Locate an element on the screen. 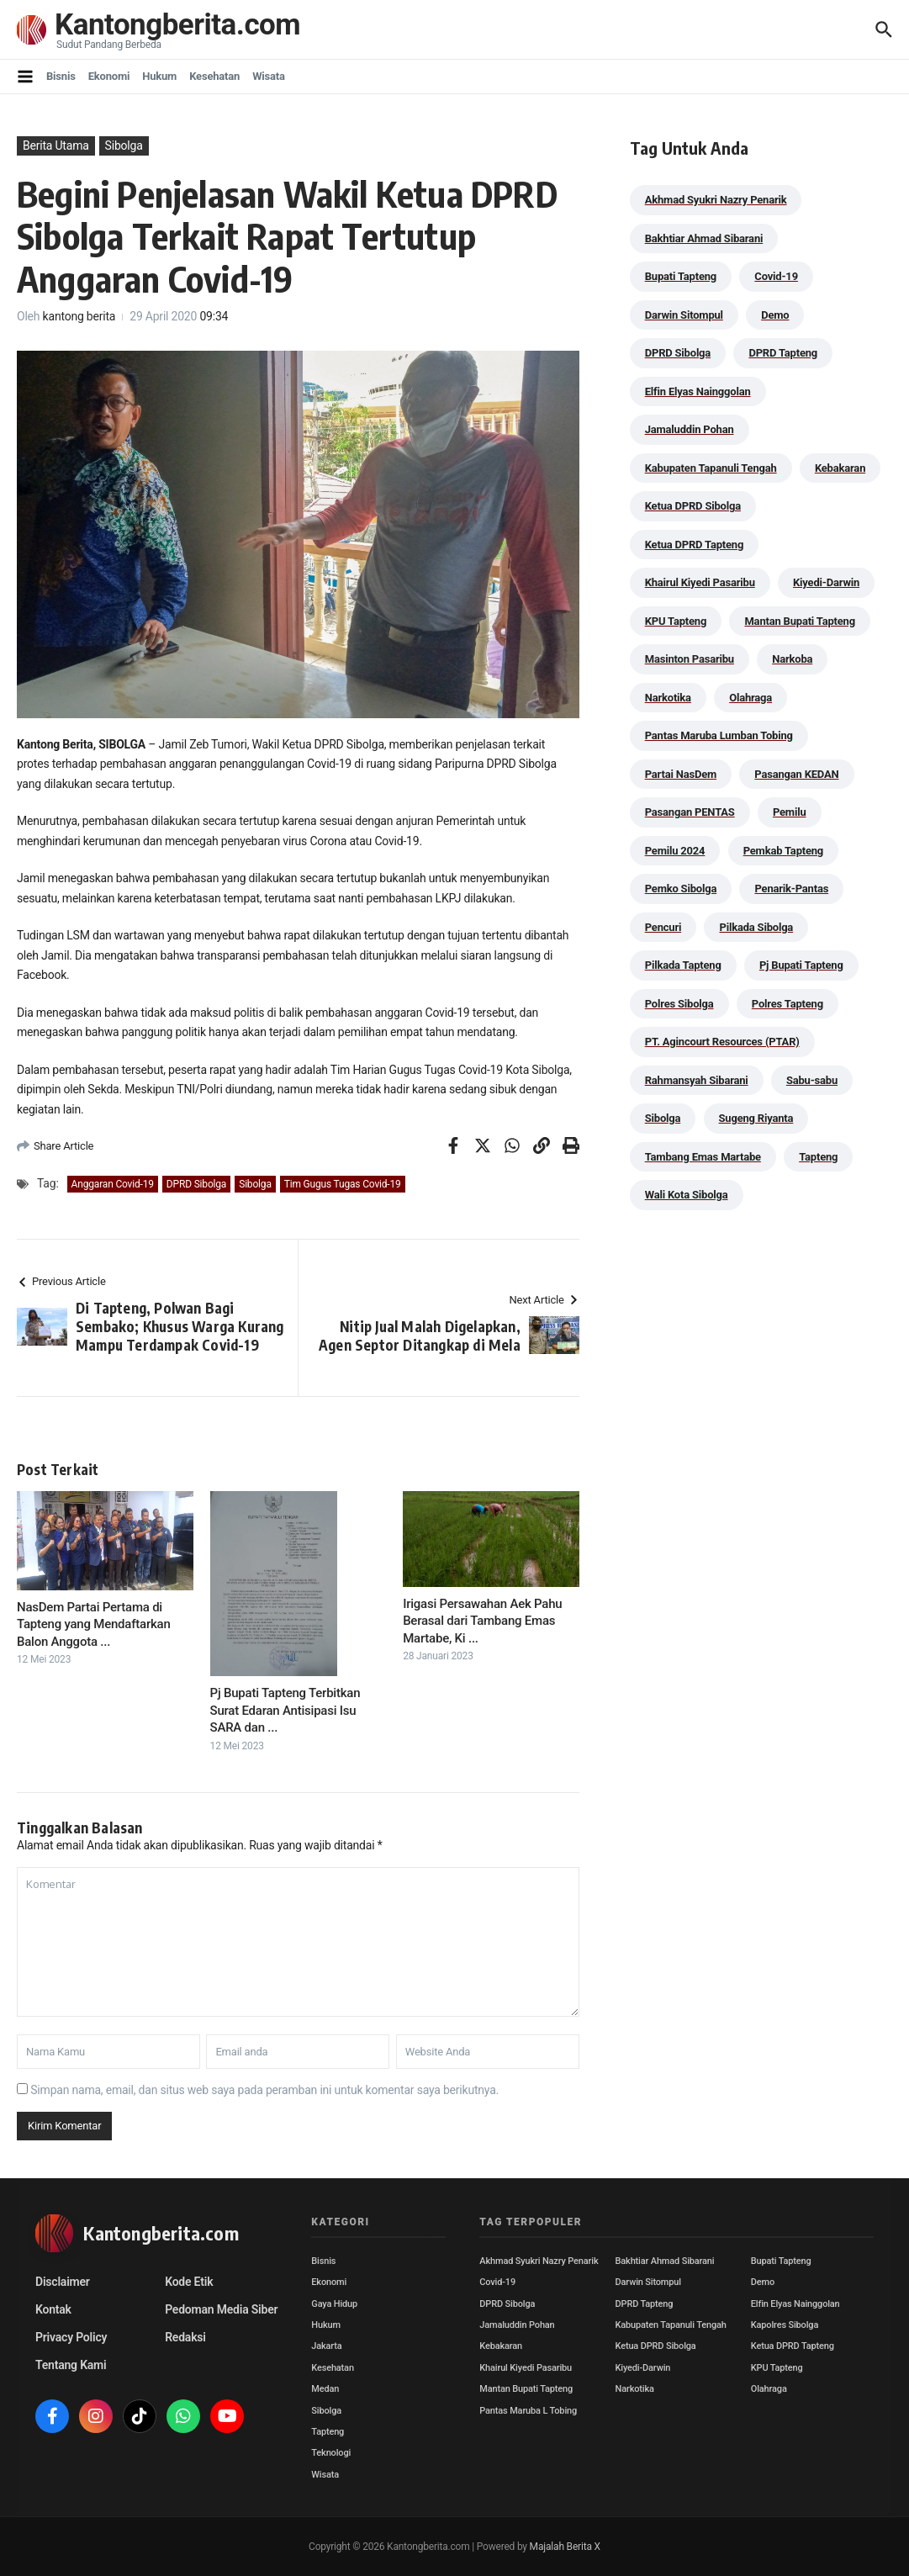 The image size is (909, 2576). kantong berita is located at coordinates (79, 316).